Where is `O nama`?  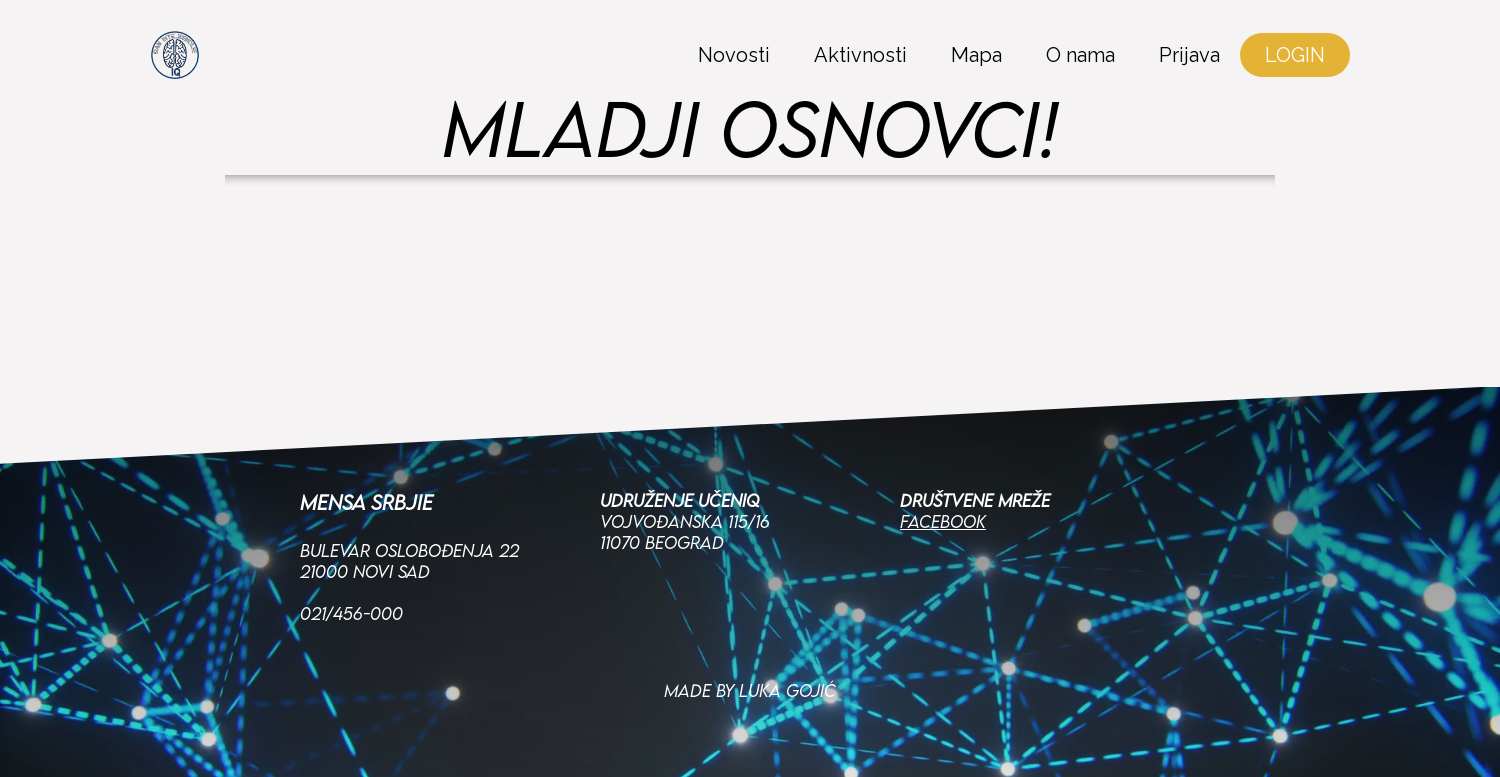 O nama is located at coordinates (1080, 55).